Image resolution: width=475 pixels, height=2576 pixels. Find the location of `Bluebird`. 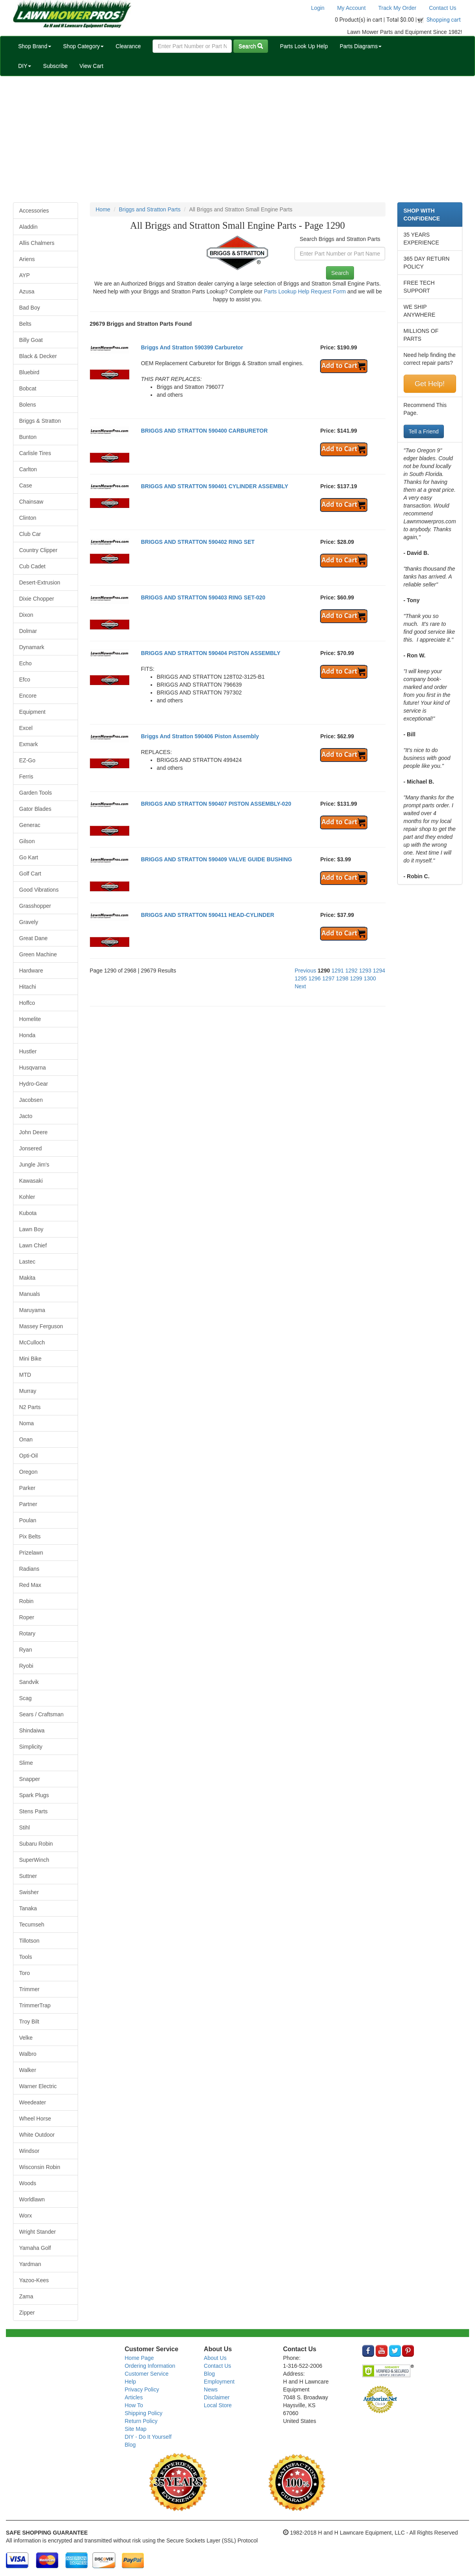

Bluebird is located at coordinates (29, 372).